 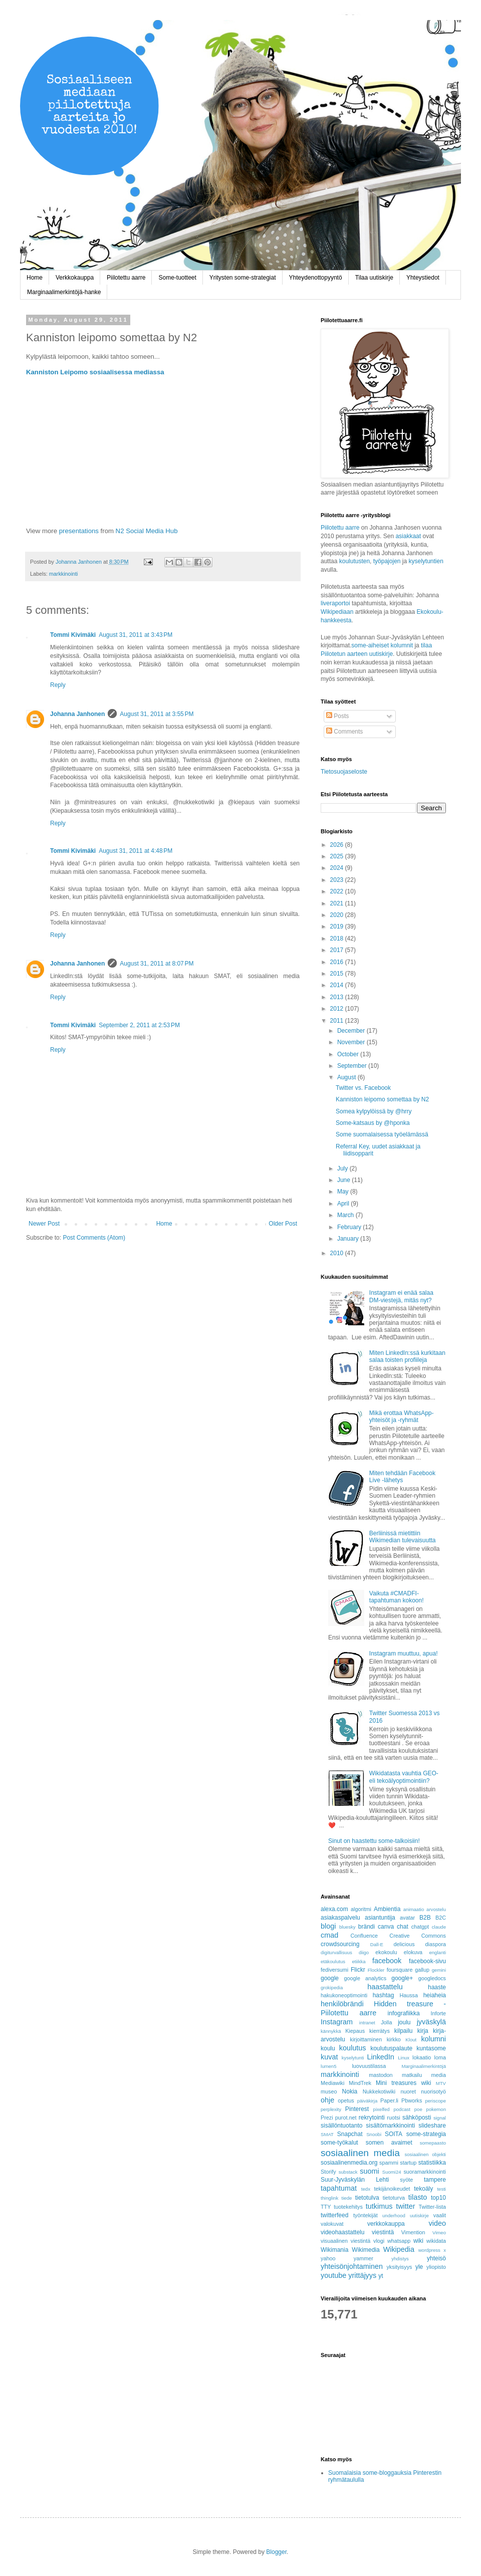 I want to click on vlogi, so click(x=378, y=2241).